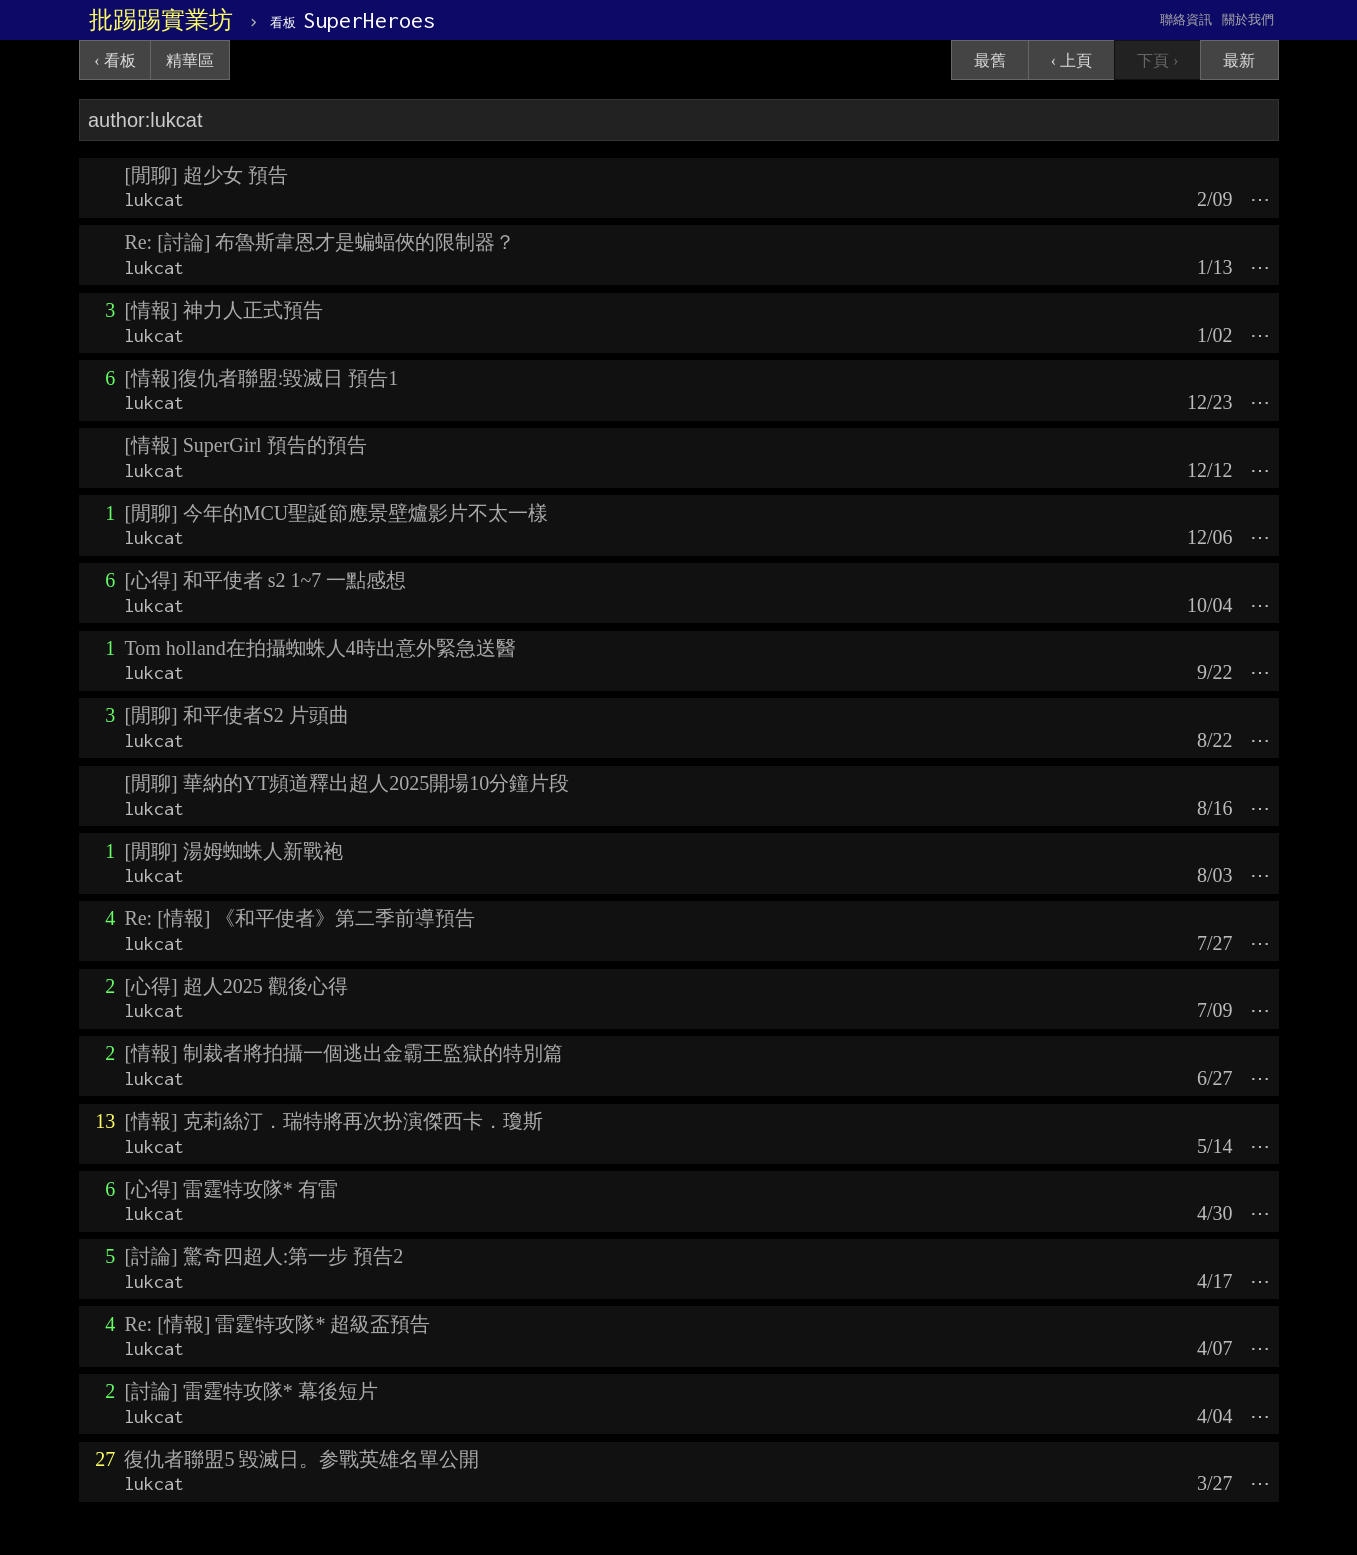 The width and height of the screenshot is (1357, 1555). I want to click on Tom holland在拍攝蜘蛛人4時出意外緊急送醫, so click(319, 648).